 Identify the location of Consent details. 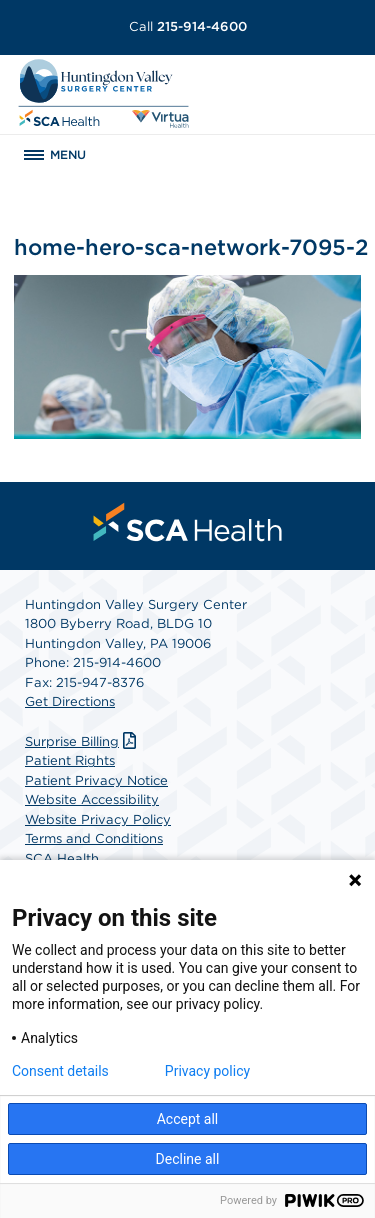
(60, 1071).